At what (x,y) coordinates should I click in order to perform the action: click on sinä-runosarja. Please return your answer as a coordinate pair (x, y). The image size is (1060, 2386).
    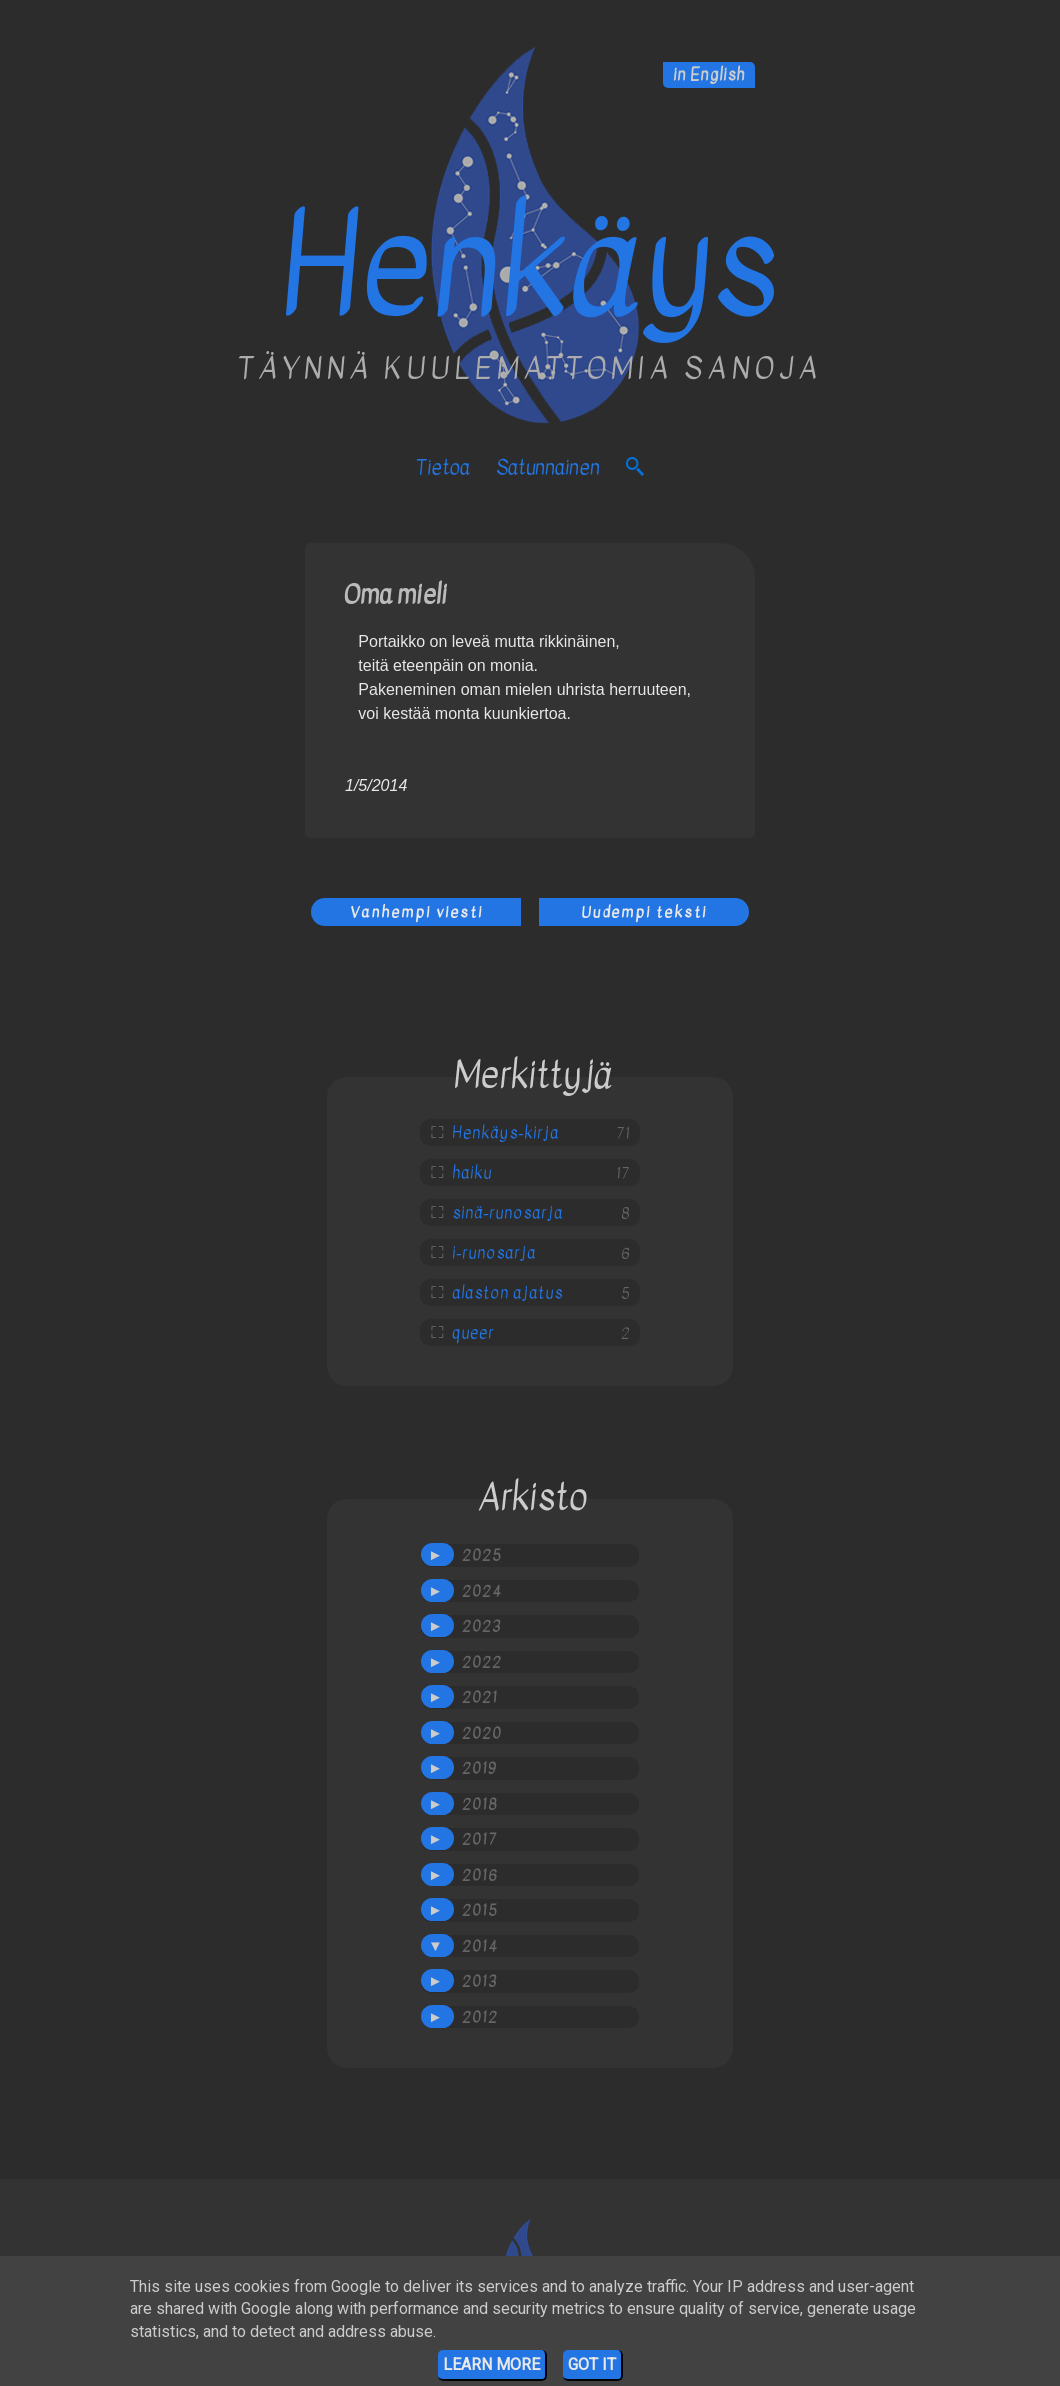
    Looking at the image, I should click on (507, 1213).